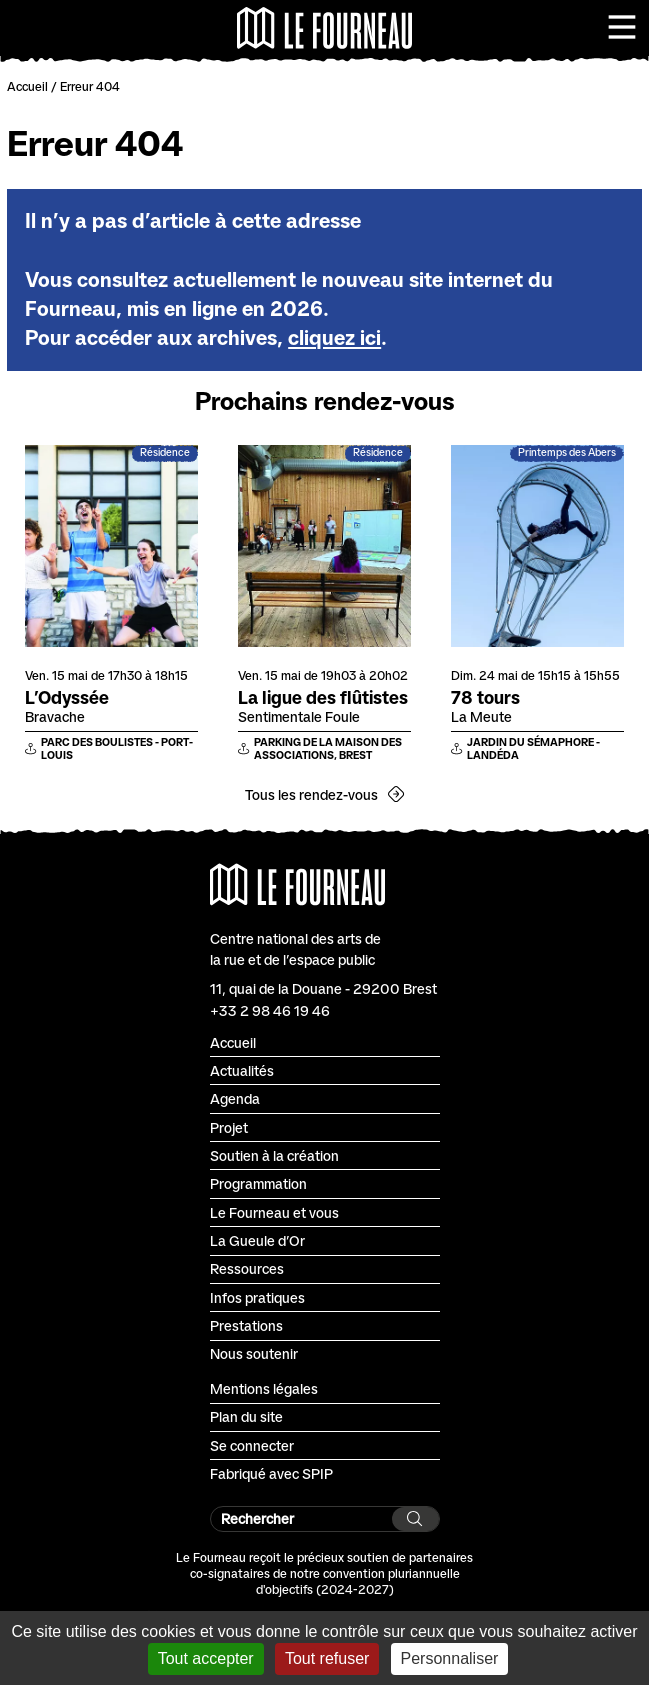 Image resolution: width=649 pixels, height=1685 pixels. Describe the element at coordinates (450, 1658) in the screenshot. I see `Personnaliser [Personnaliser (fenêtre modale)]` at that location.